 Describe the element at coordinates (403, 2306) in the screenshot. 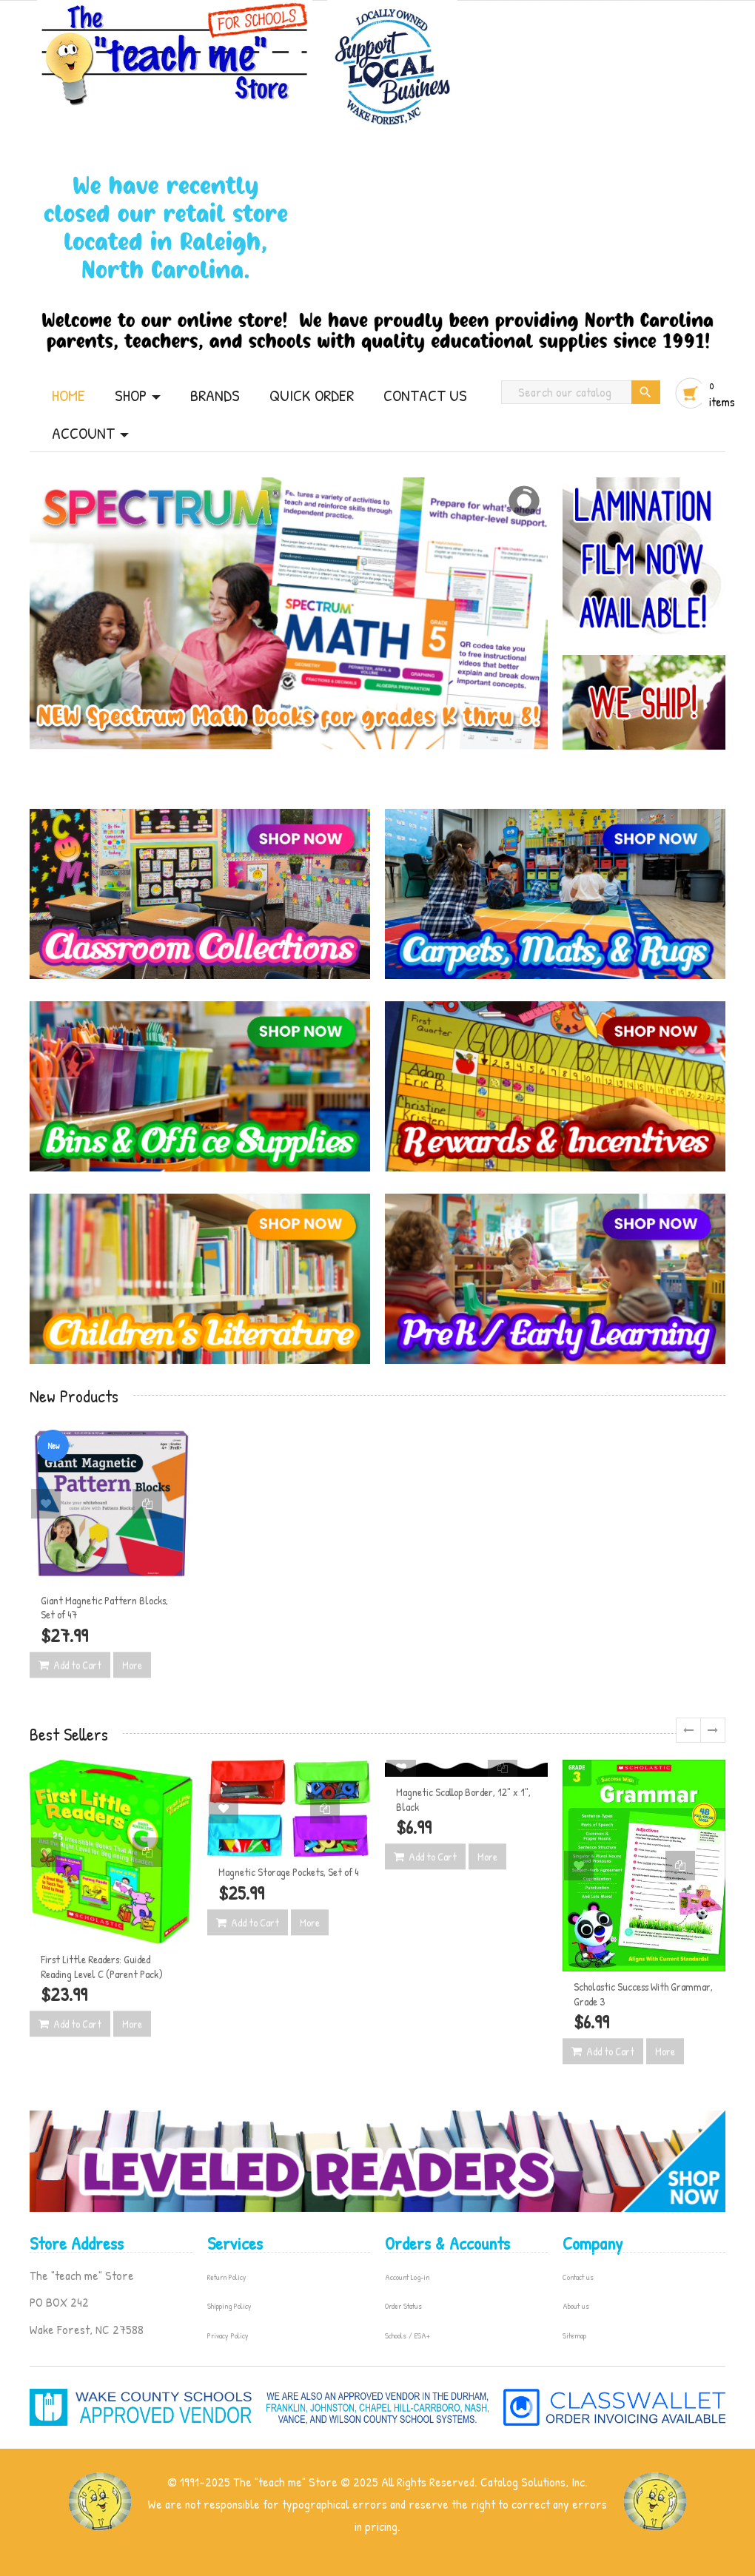

I see `Order Status` at that location.